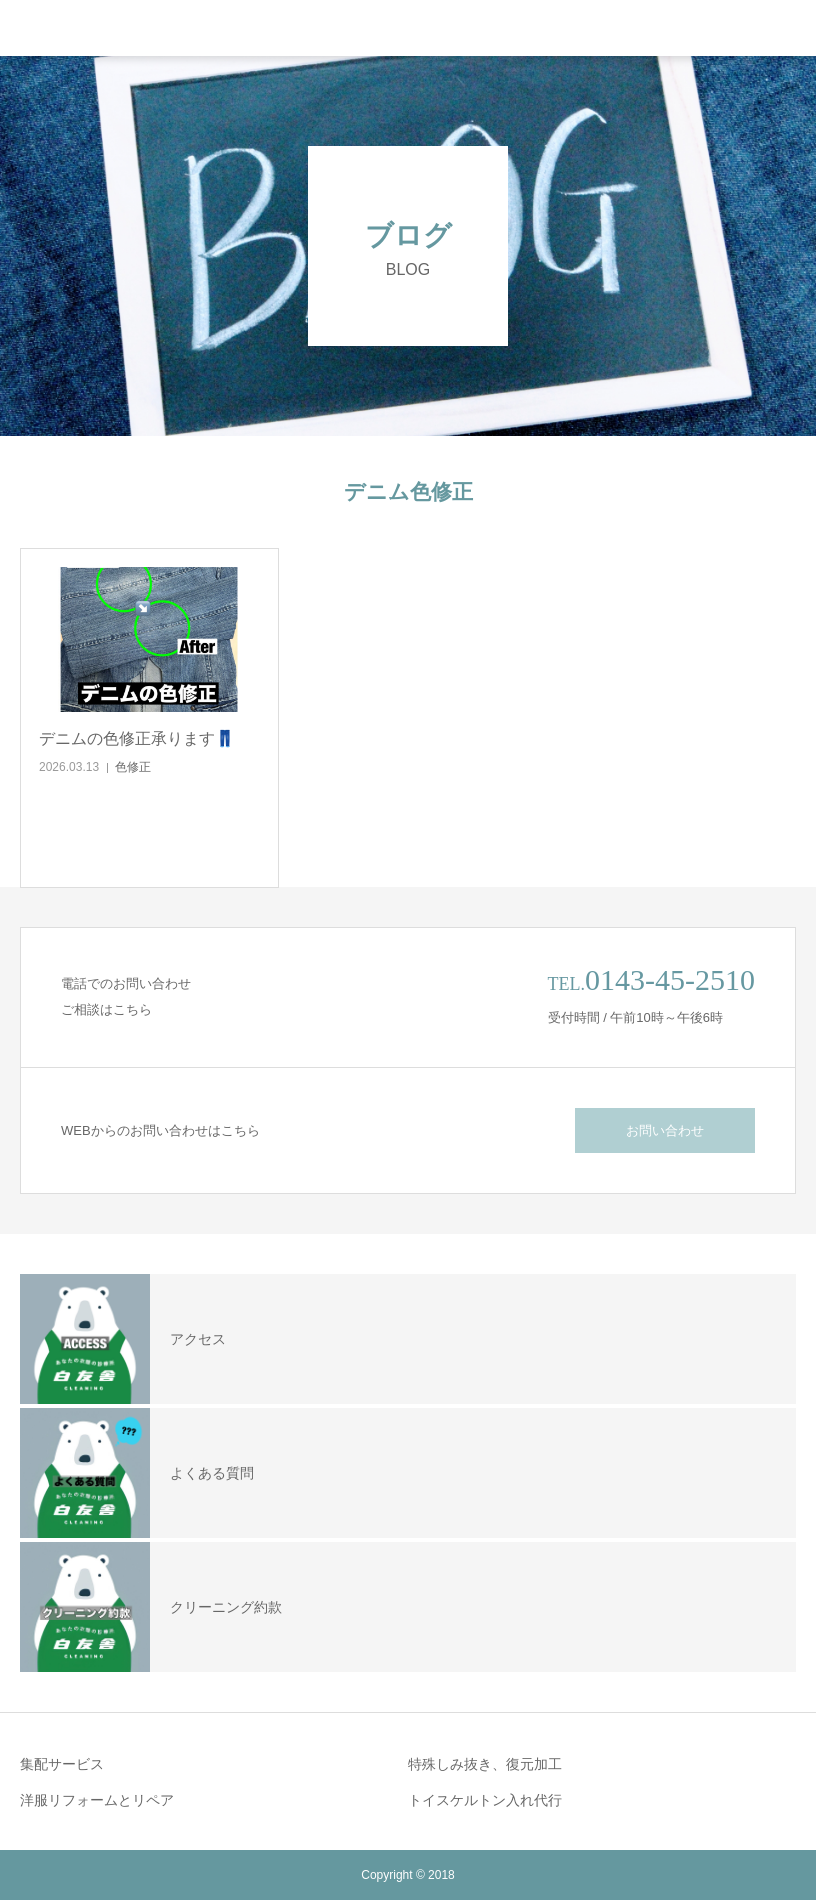 Image resolution: width=816 pixels, height=1900 pixels. I want to click on 色修正, so click(133, 767).